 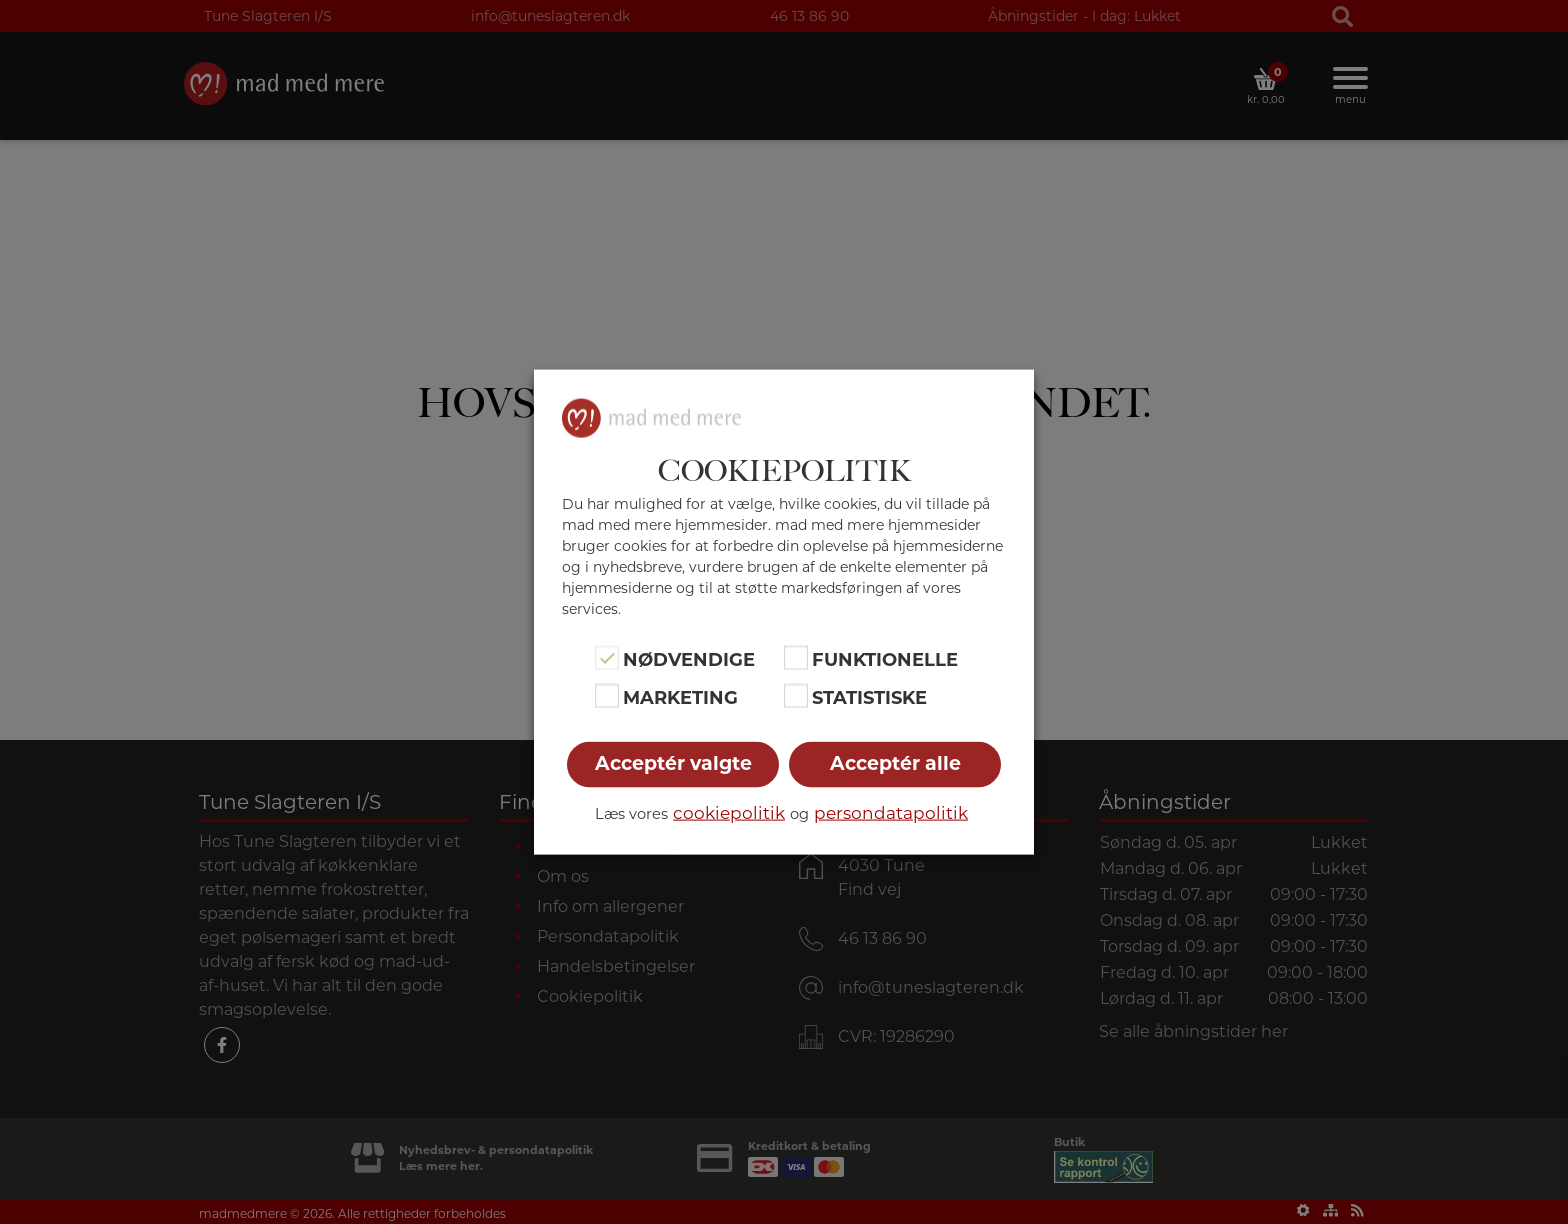 I want to click on cookiepolitik, so click(x=729, y=813).